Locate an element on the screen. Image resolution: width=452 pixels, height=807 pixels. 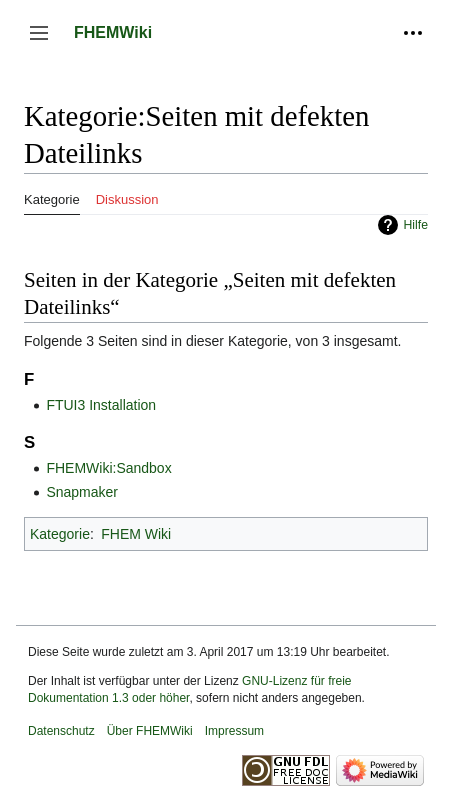
Impressum is located at coordinates (234, 731).